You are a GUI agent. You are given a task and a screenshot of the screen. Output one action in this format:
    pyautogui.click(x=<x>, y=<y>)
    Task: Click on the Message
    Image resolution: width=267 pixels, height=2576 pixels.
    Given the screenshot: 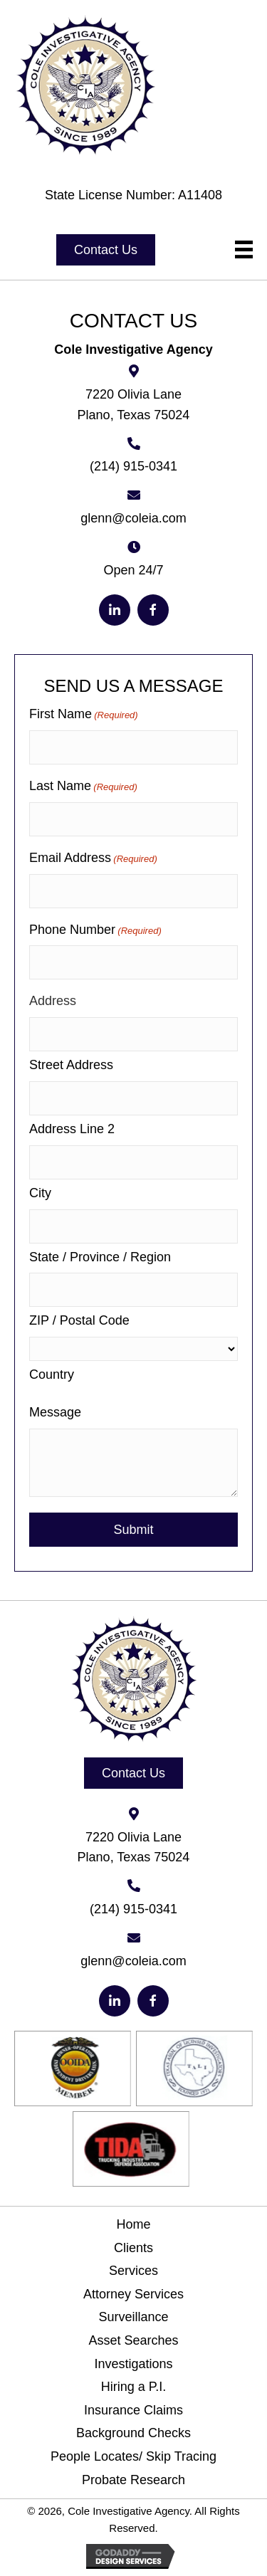 What is the action you would take?
    pyautogui.click(x=55, y=1412)
    